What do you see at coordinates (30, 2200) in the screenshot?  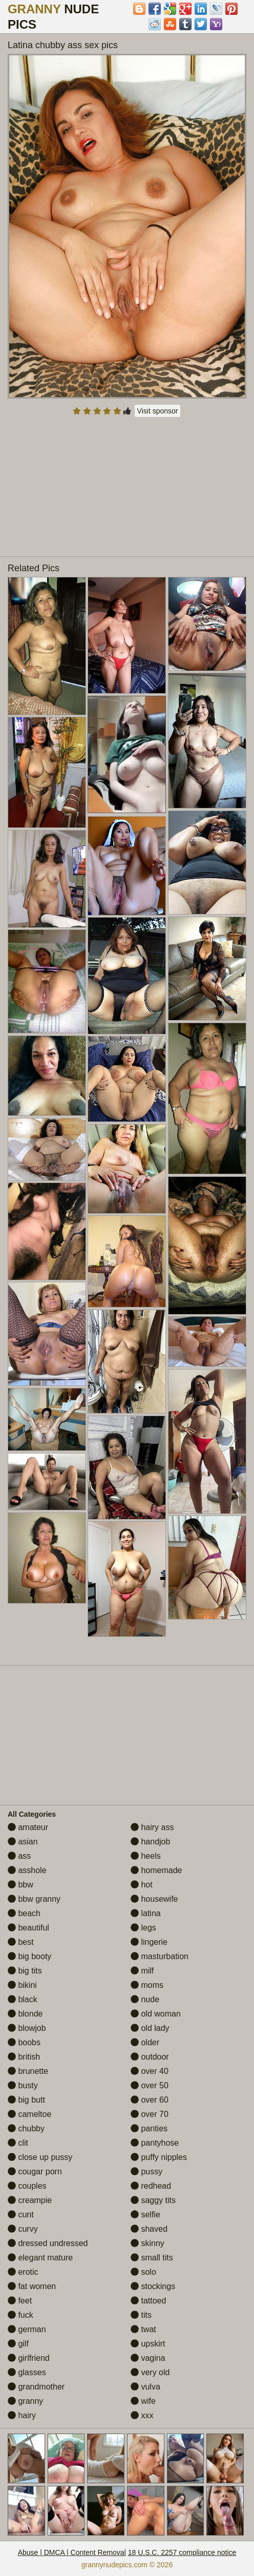 I see `creampie` at bounding box center [30, 2200].